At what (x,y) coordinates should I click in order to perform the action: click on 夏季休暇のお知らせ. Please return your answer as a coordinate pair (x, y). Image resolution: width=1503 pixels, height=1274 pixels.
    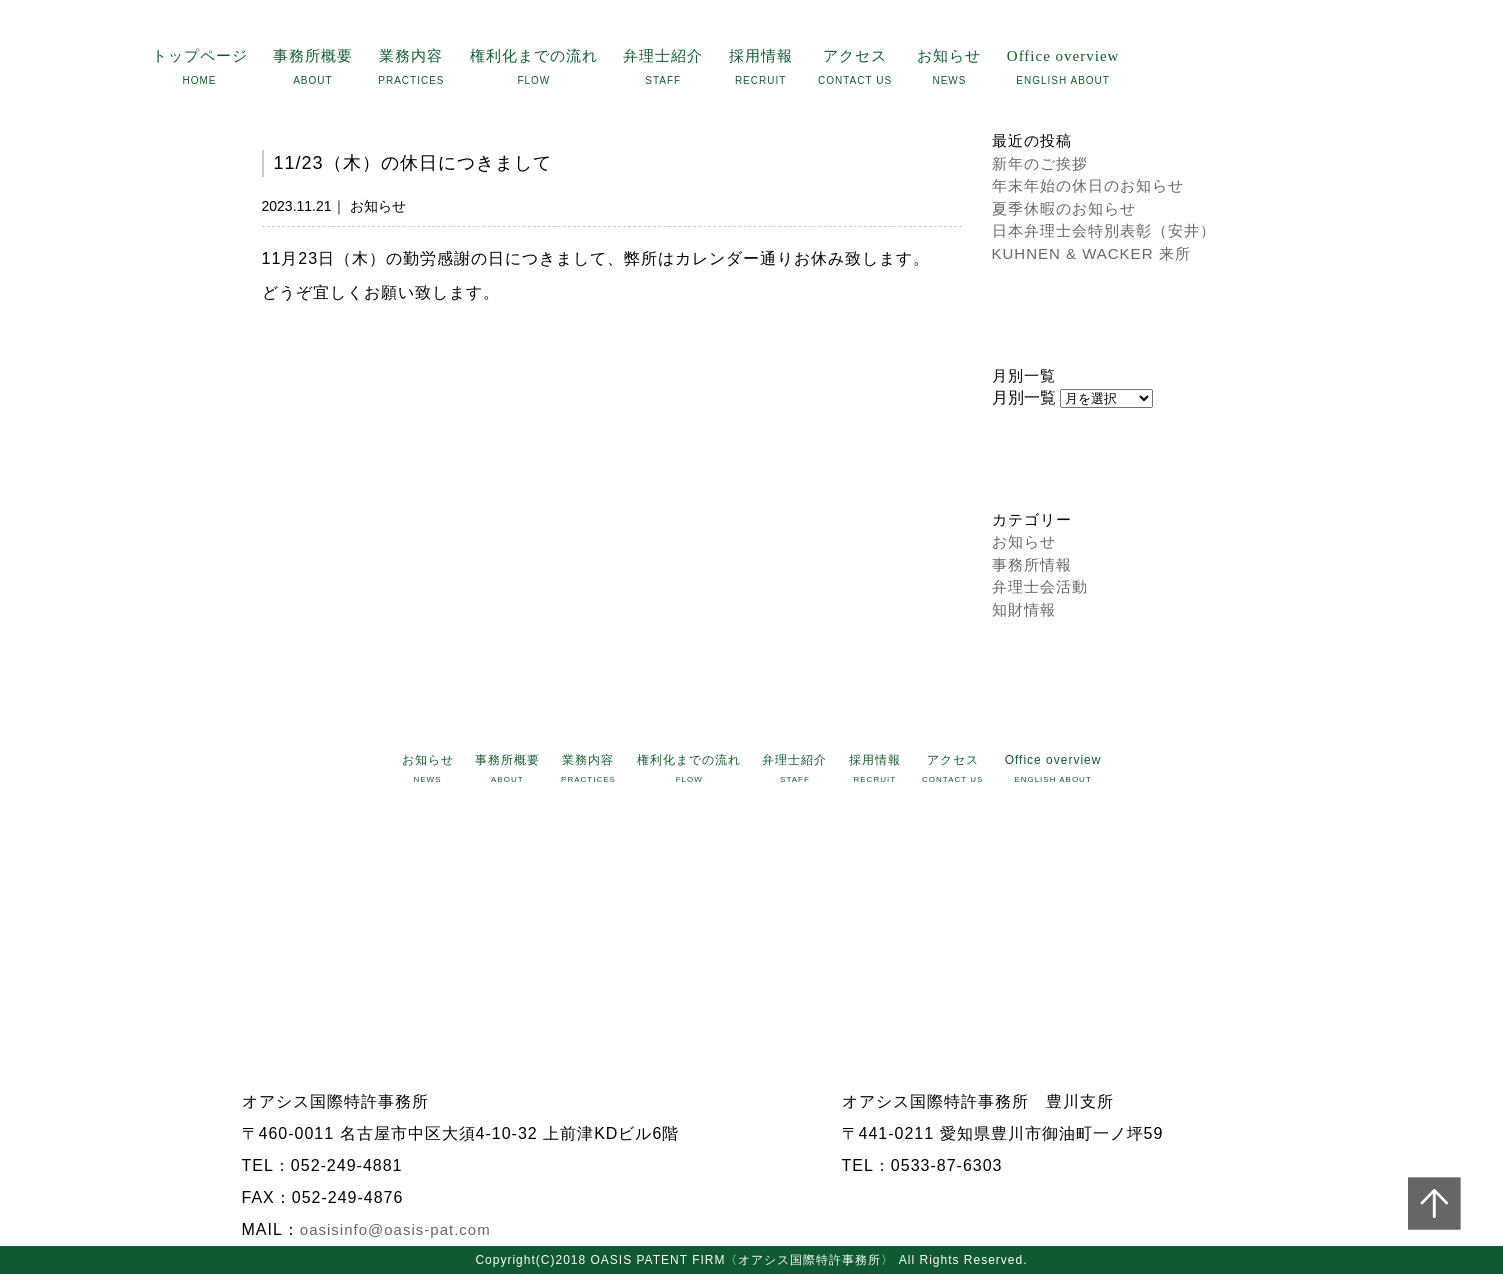
    Looking at the image, I should click on (1064, 208).